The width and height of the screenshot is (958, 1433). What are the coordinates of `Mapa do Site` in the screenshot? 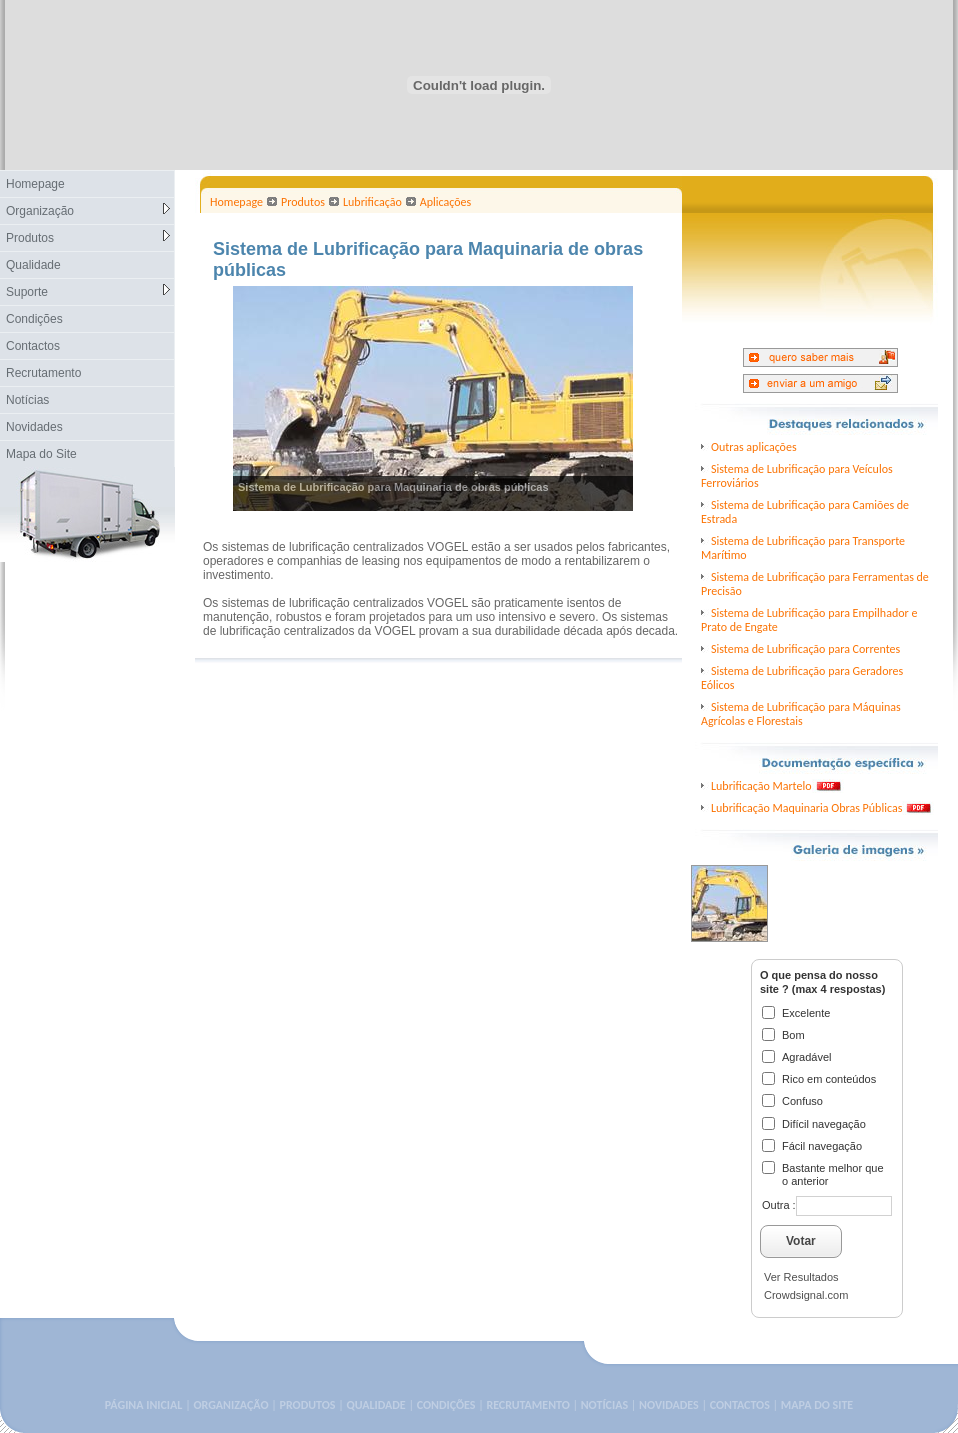 It's located at (41, 454).